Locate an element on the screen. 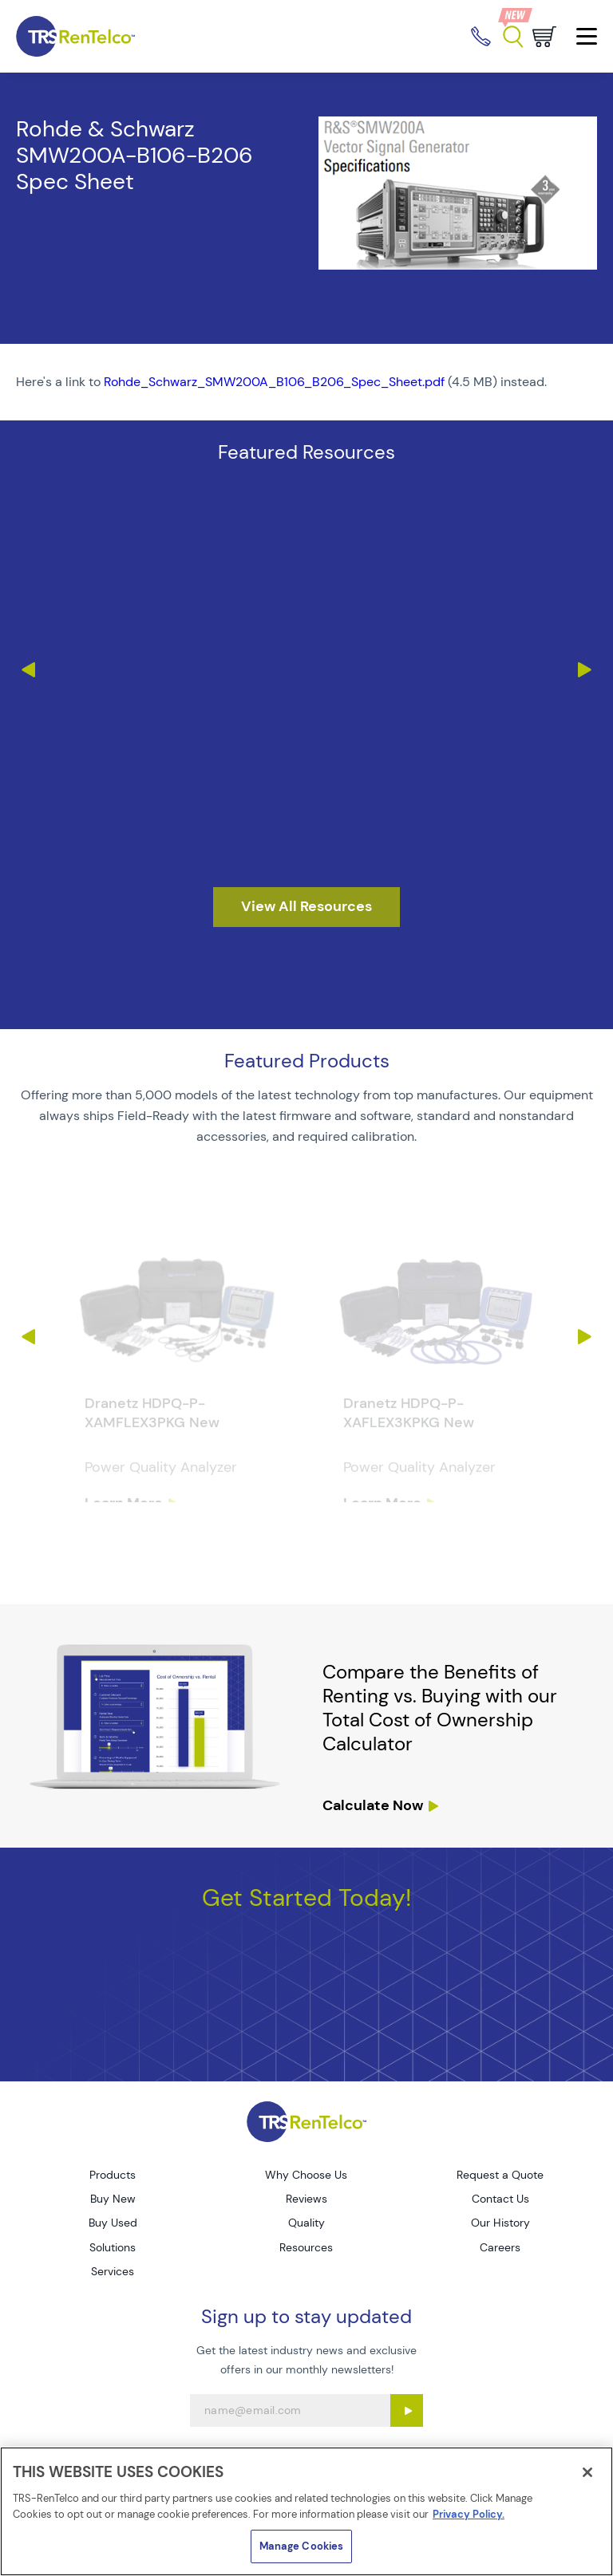 The height and width of the screenshot is (2576, 613). Services [Go to TRS Services page] is located at coordinates (112, 2271).